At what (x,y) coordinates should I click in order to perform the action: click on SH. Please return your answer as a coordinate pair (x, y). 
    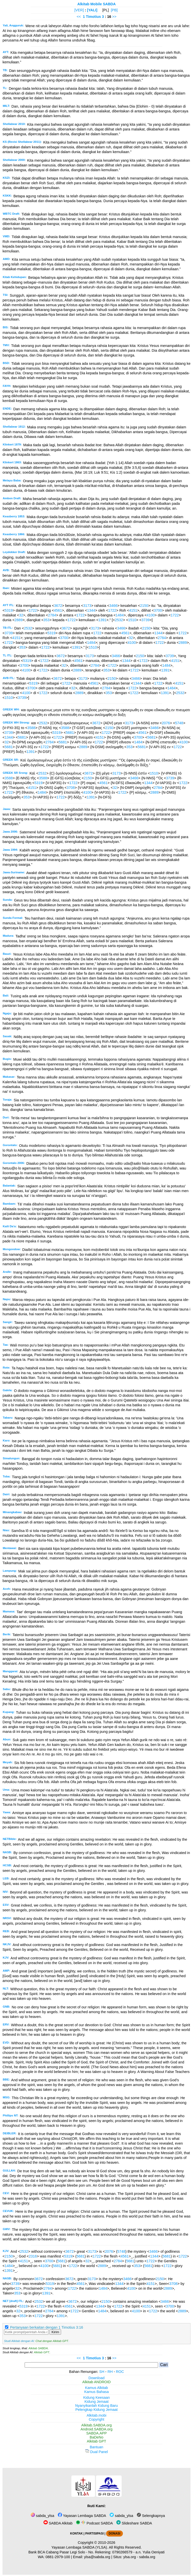
    Looking at the image, I should click on (101, 2372).